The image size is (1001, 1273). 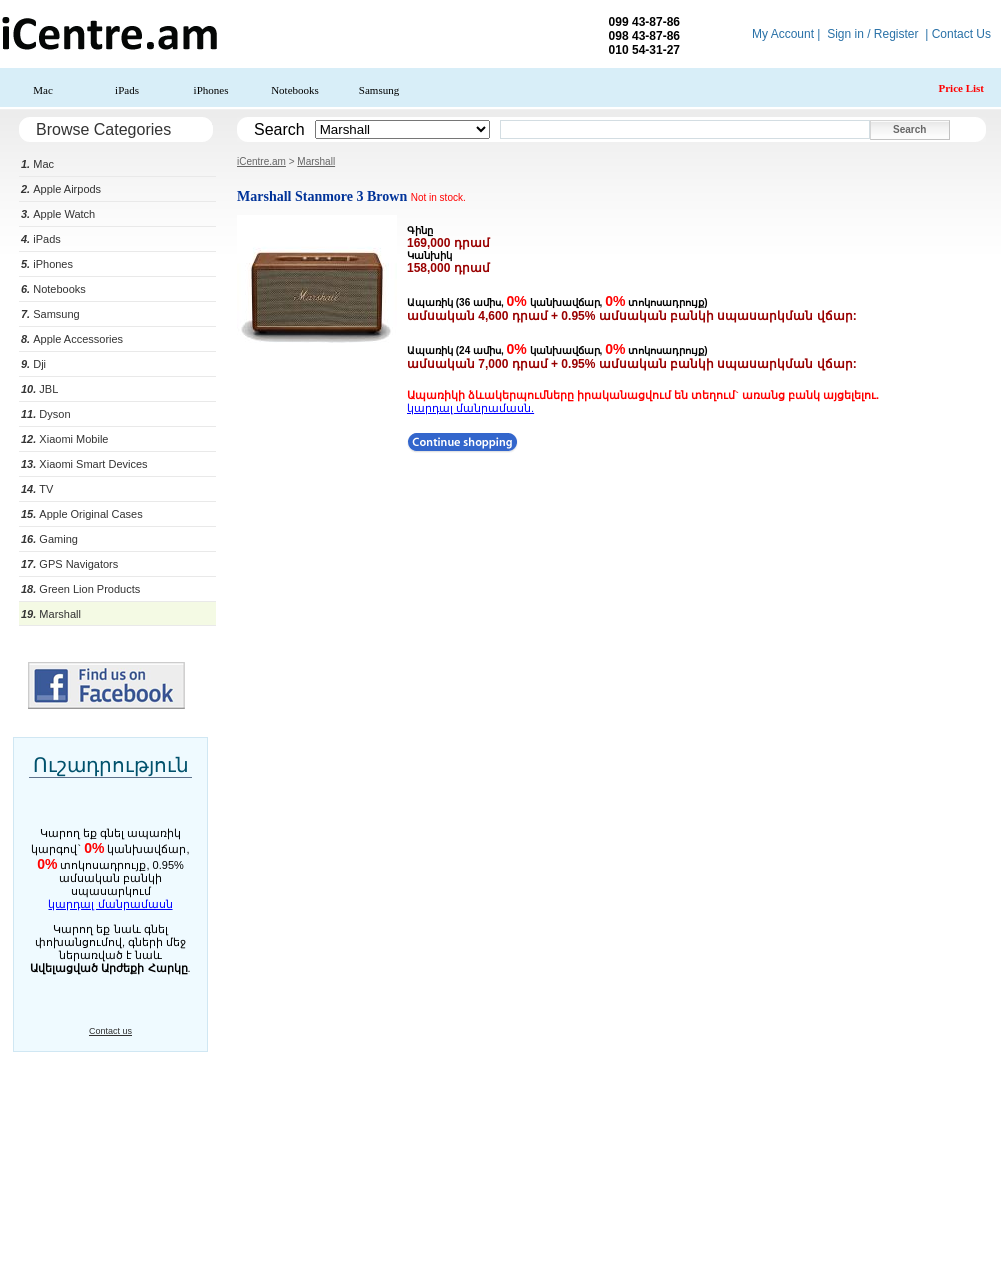 What do you see at coordinates (379, 90) in the screenshot?
I see `Samsung` at bounding box center [379, 90].